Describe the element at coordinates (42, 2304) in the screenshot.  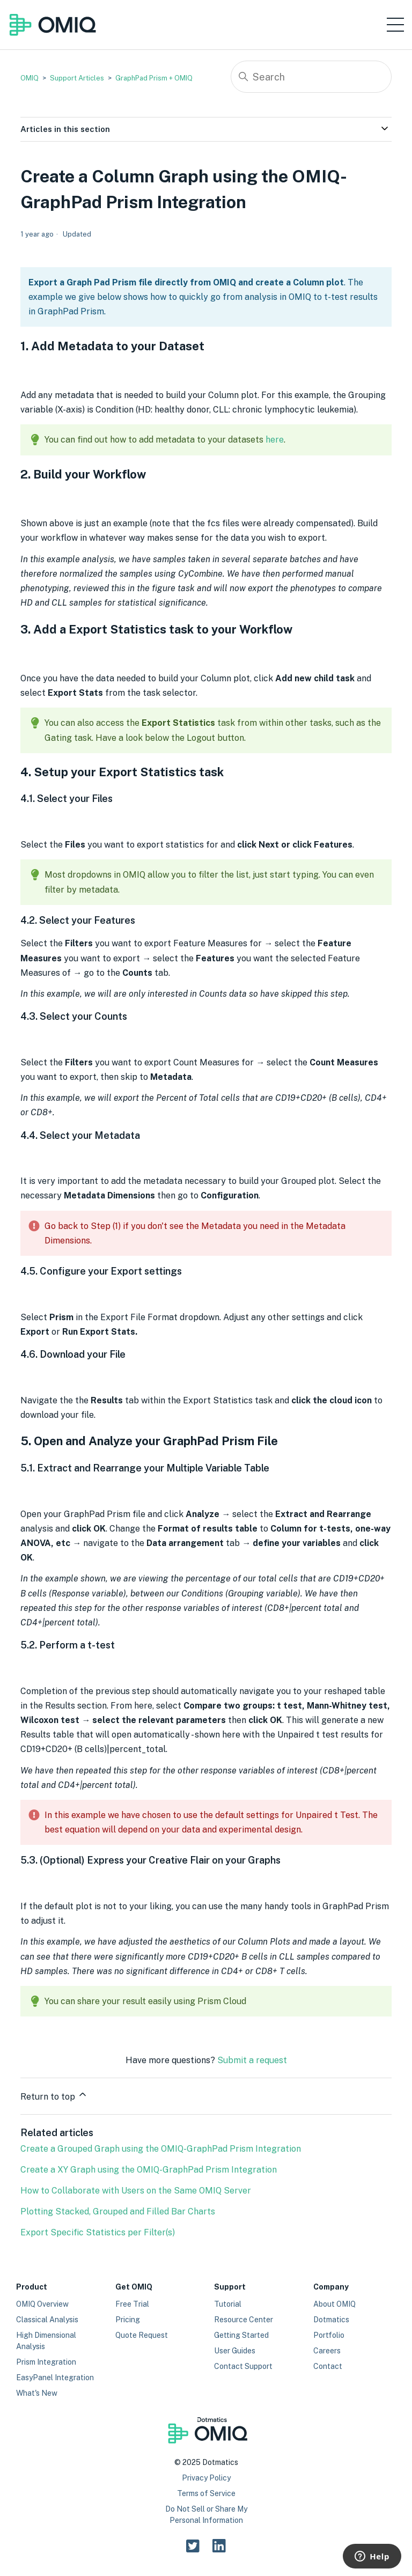
I see `OMIQ Overview` at that location.